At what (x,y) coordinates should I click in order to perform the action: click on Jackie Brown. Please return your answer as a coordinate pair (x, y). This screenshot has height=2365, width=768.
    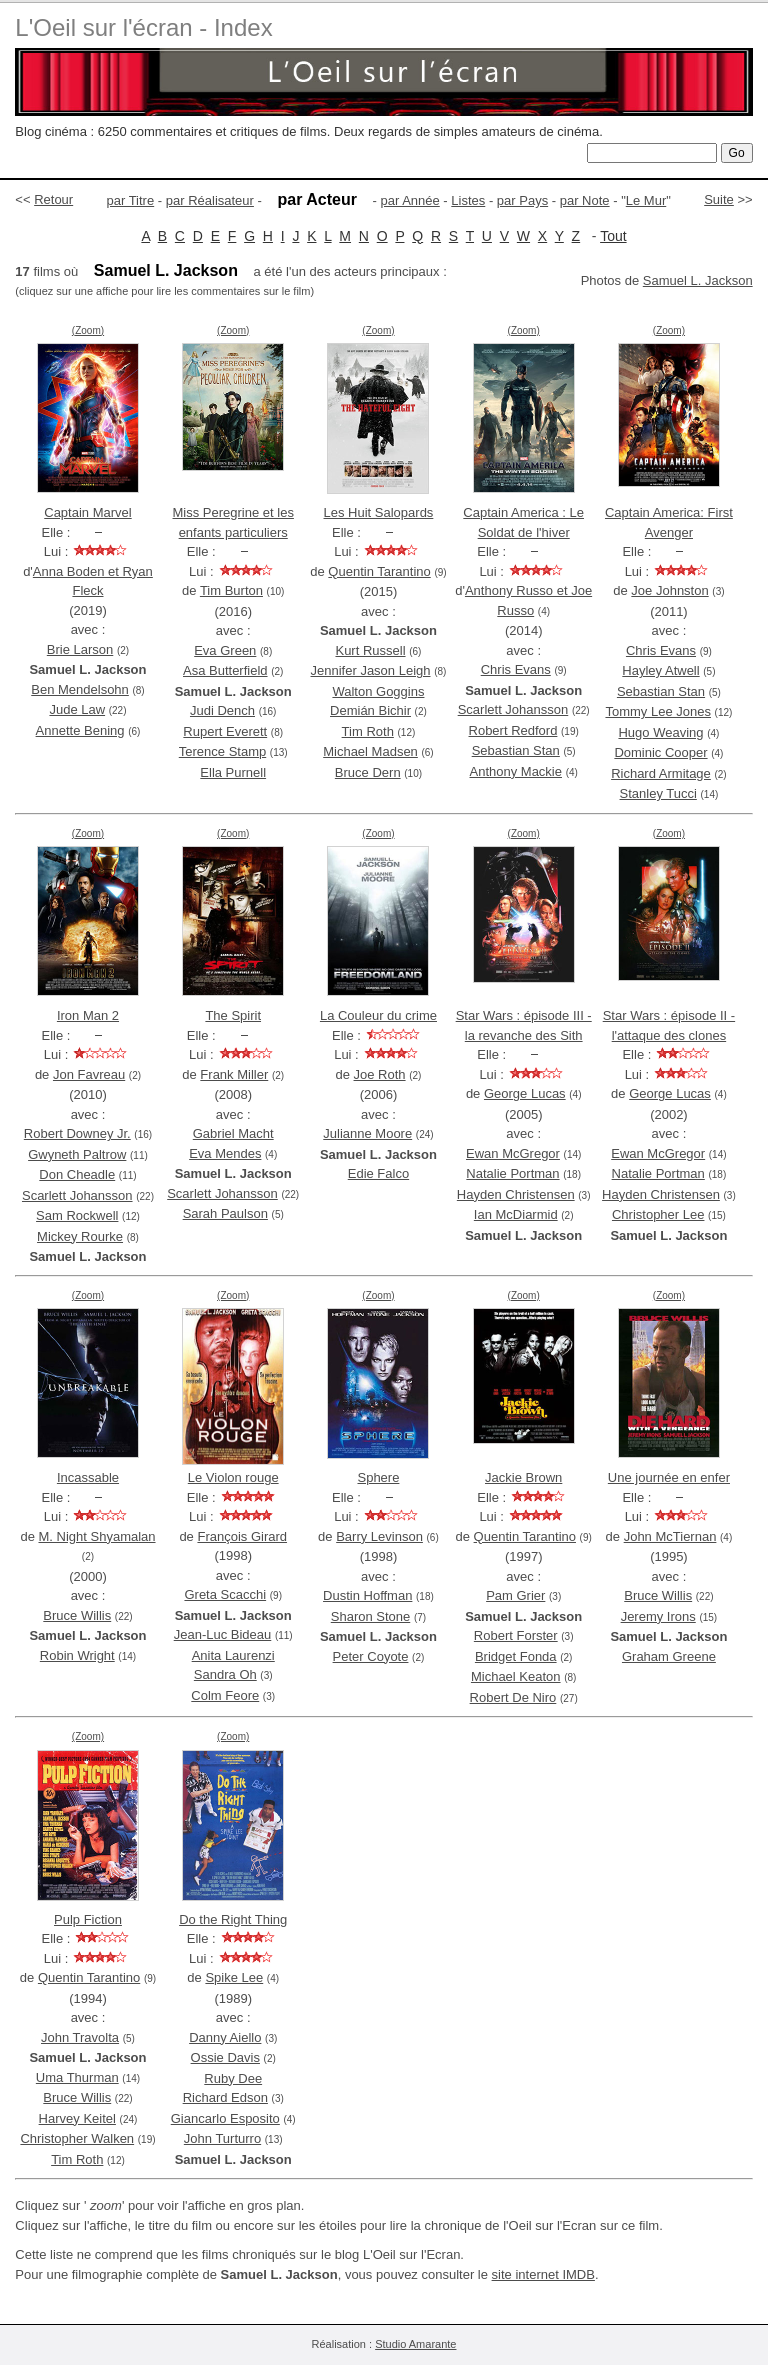
    Looking at the image, I should click on (523, 1477).